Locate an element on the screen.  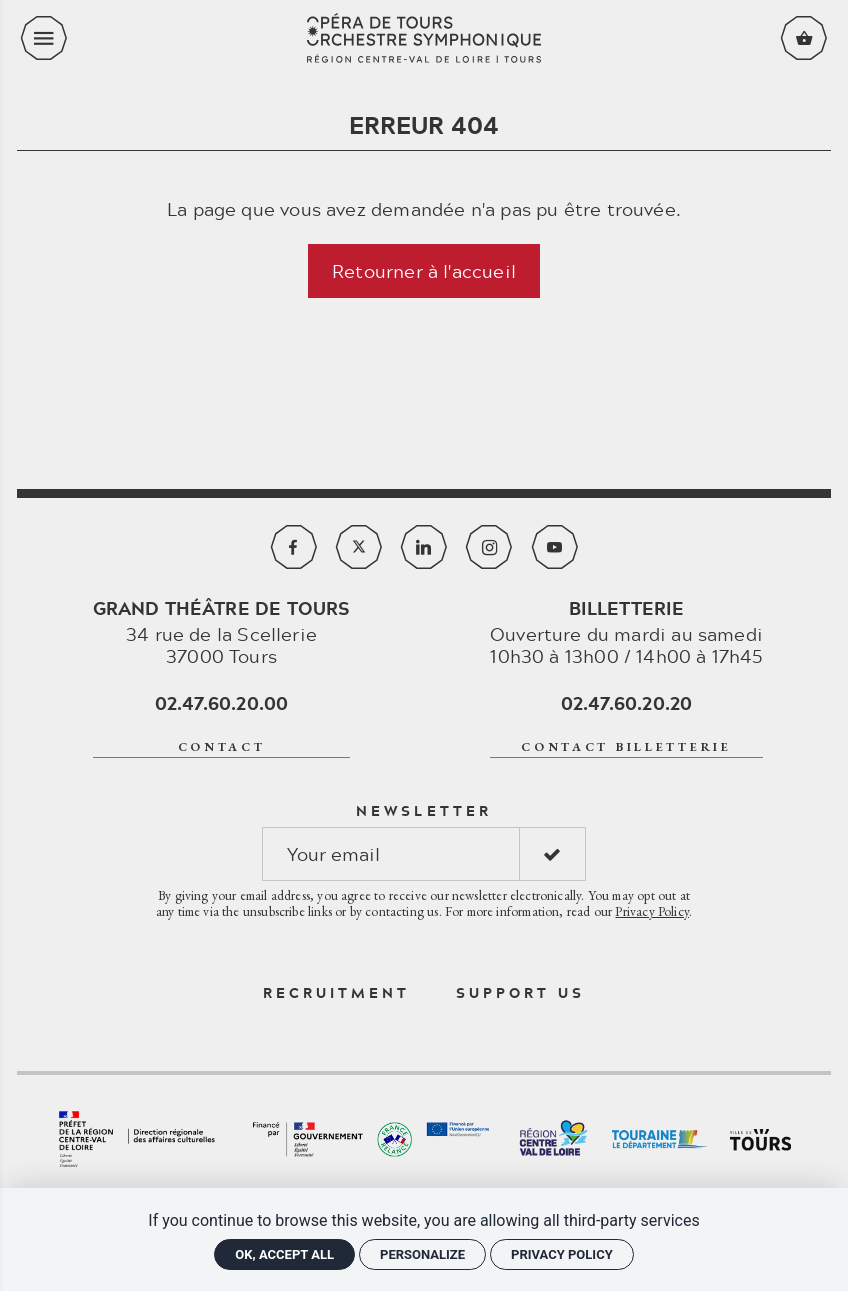
[Newsletter] is located at coordinates (391, 854).